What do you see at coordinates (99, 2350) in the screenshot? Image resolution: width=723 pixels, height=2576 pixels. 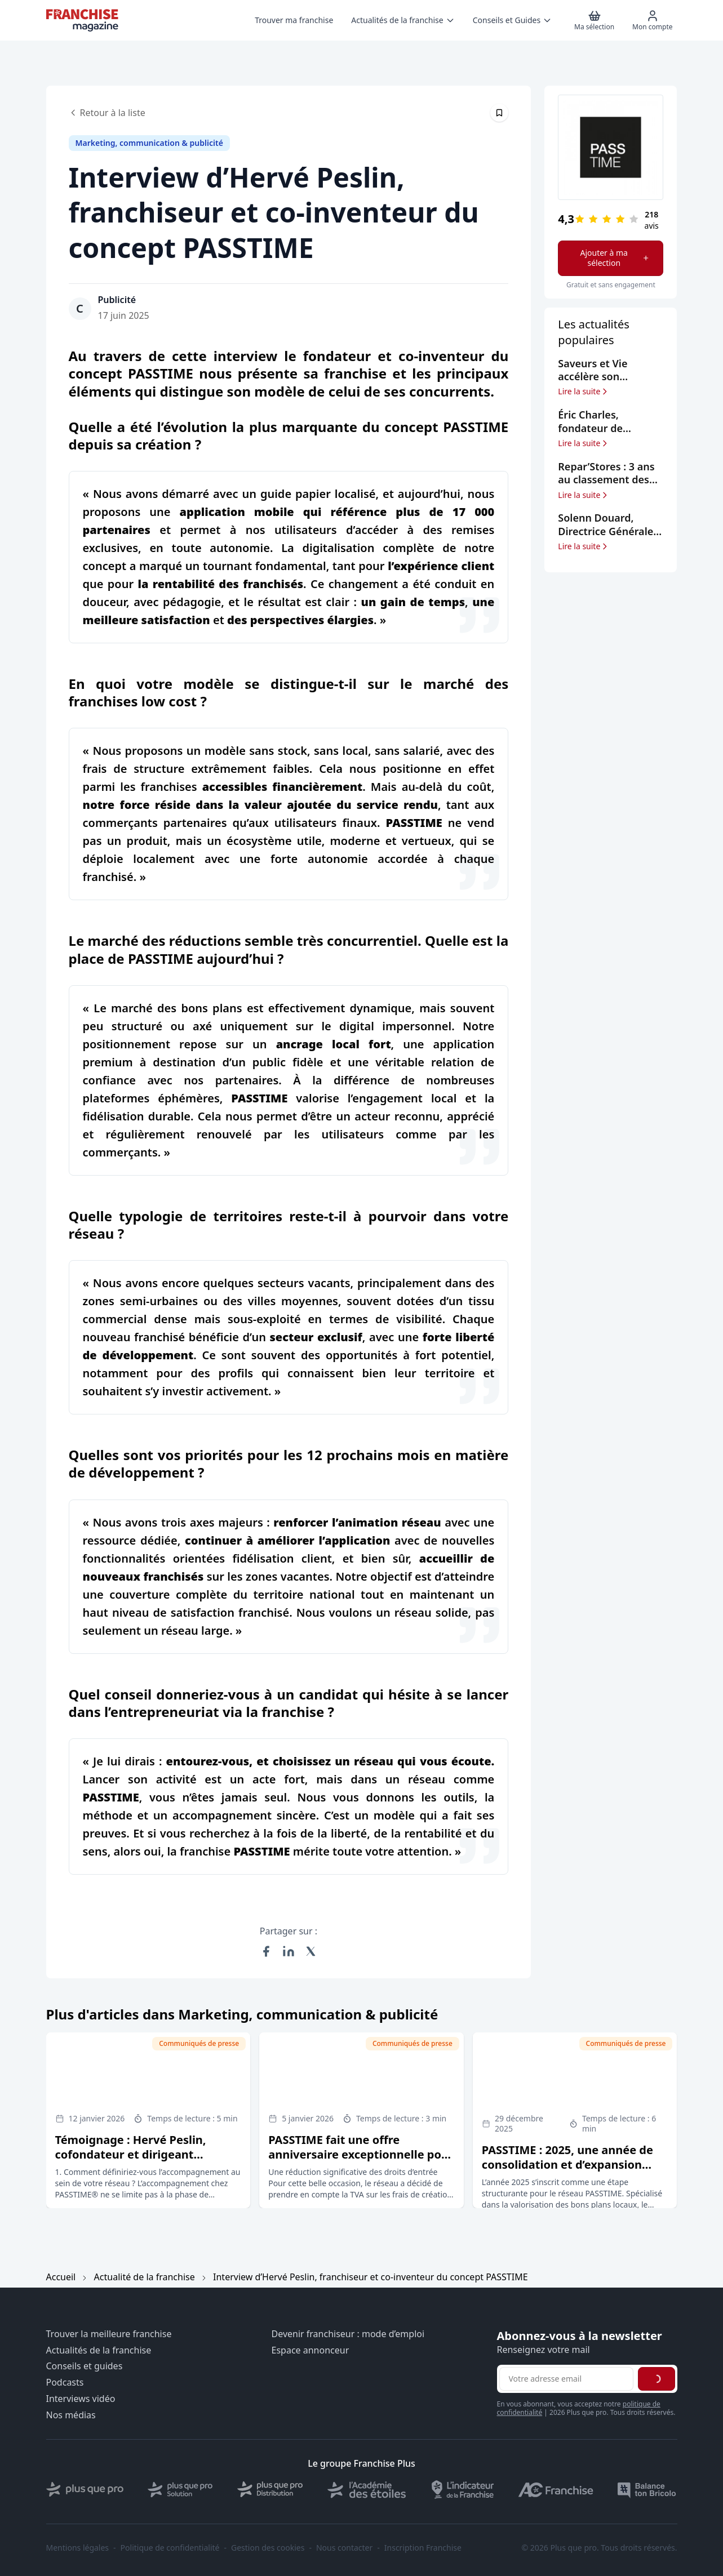 I see `Actualités de la franchise` at bounding box center [99, 2350].